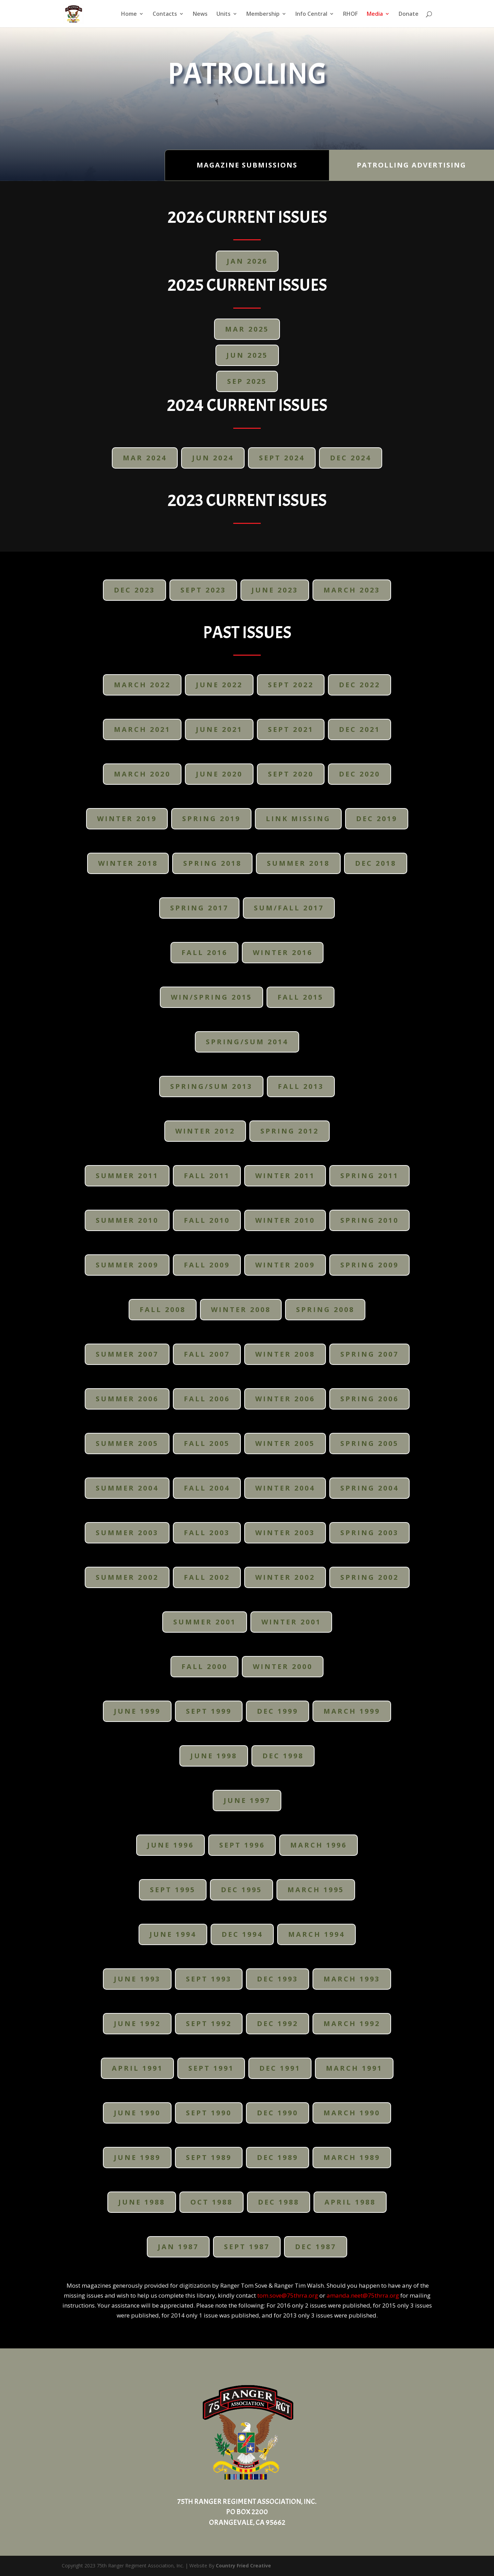 This screenshot has width=494, height=2576. I want to click on Dec 1991, so click(280, 2068).